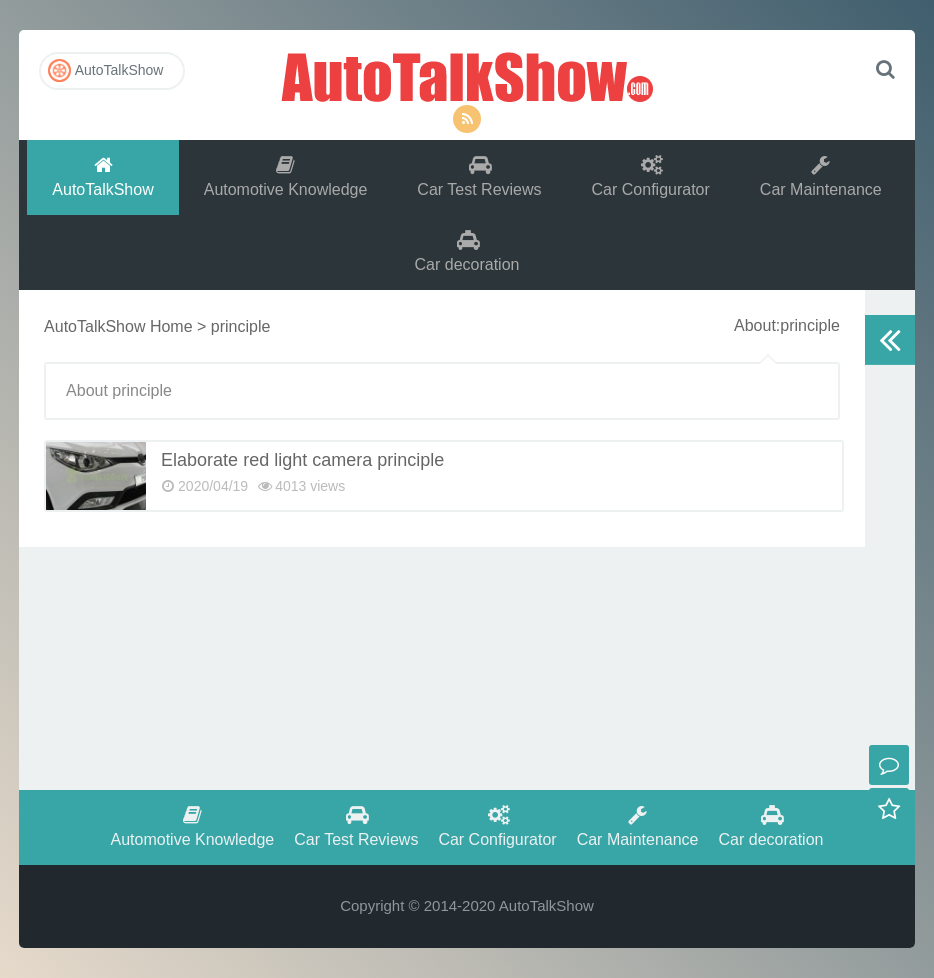  What do you see at coordinates (479, 176) in the screenshot?
I see `Car Test Reviews` at bounding box center [479, 176].